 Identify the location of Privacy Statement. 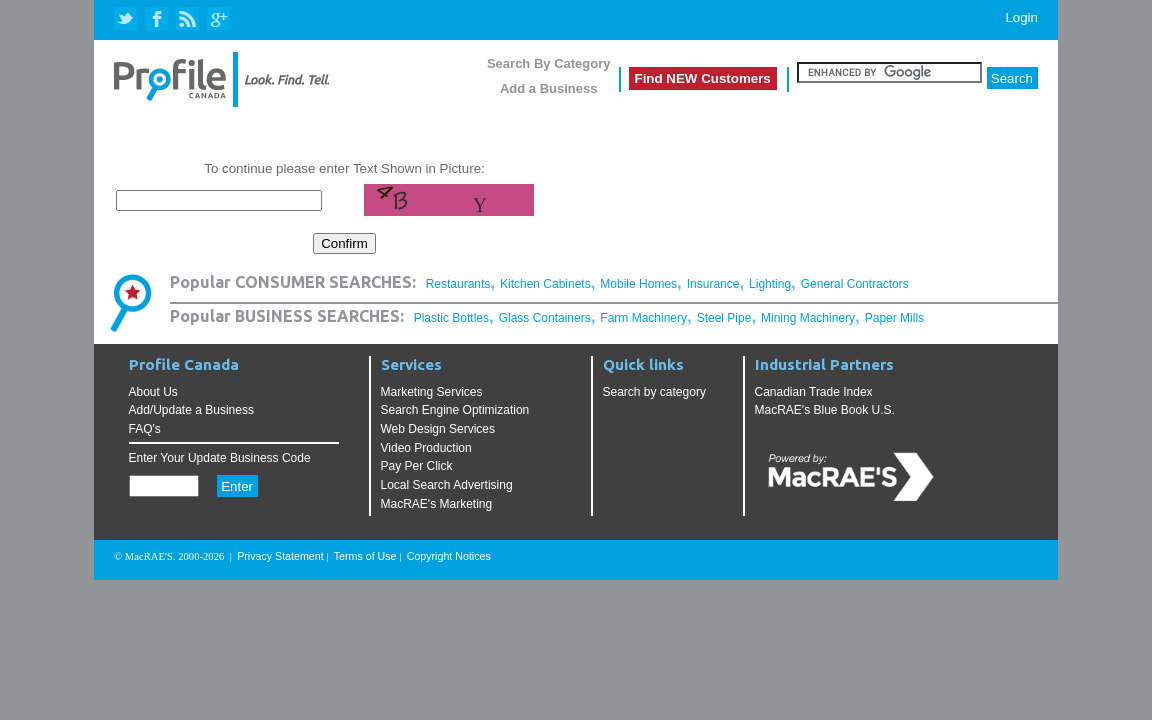
(280, 556).